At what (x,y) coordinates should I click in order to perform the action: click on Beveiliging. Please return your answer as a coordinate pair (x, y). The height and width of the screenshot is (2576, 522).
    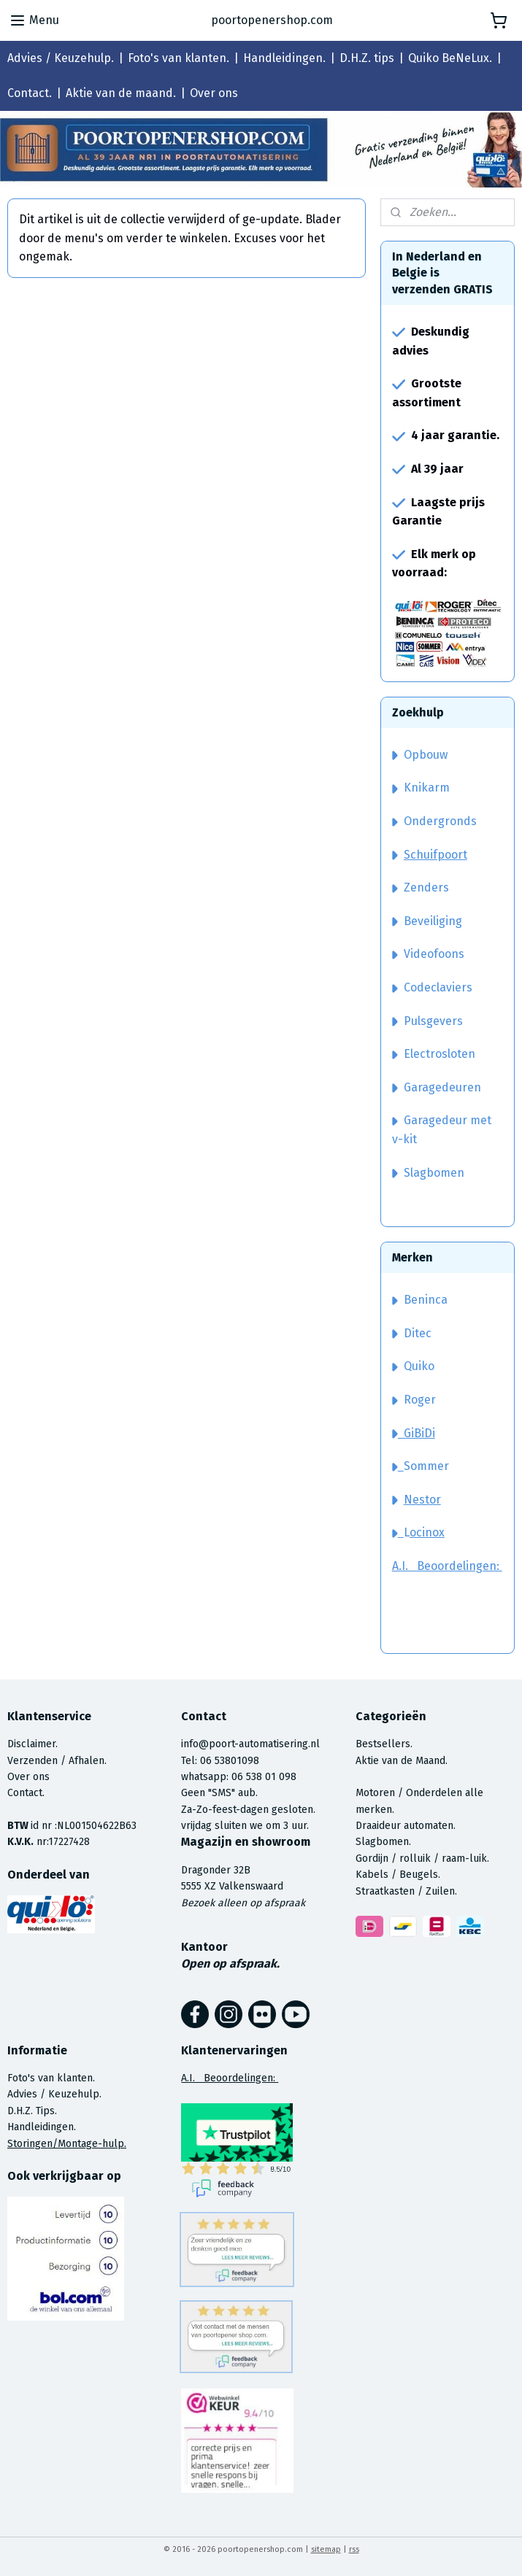
    Looking at the image, I should click on (427, 921).